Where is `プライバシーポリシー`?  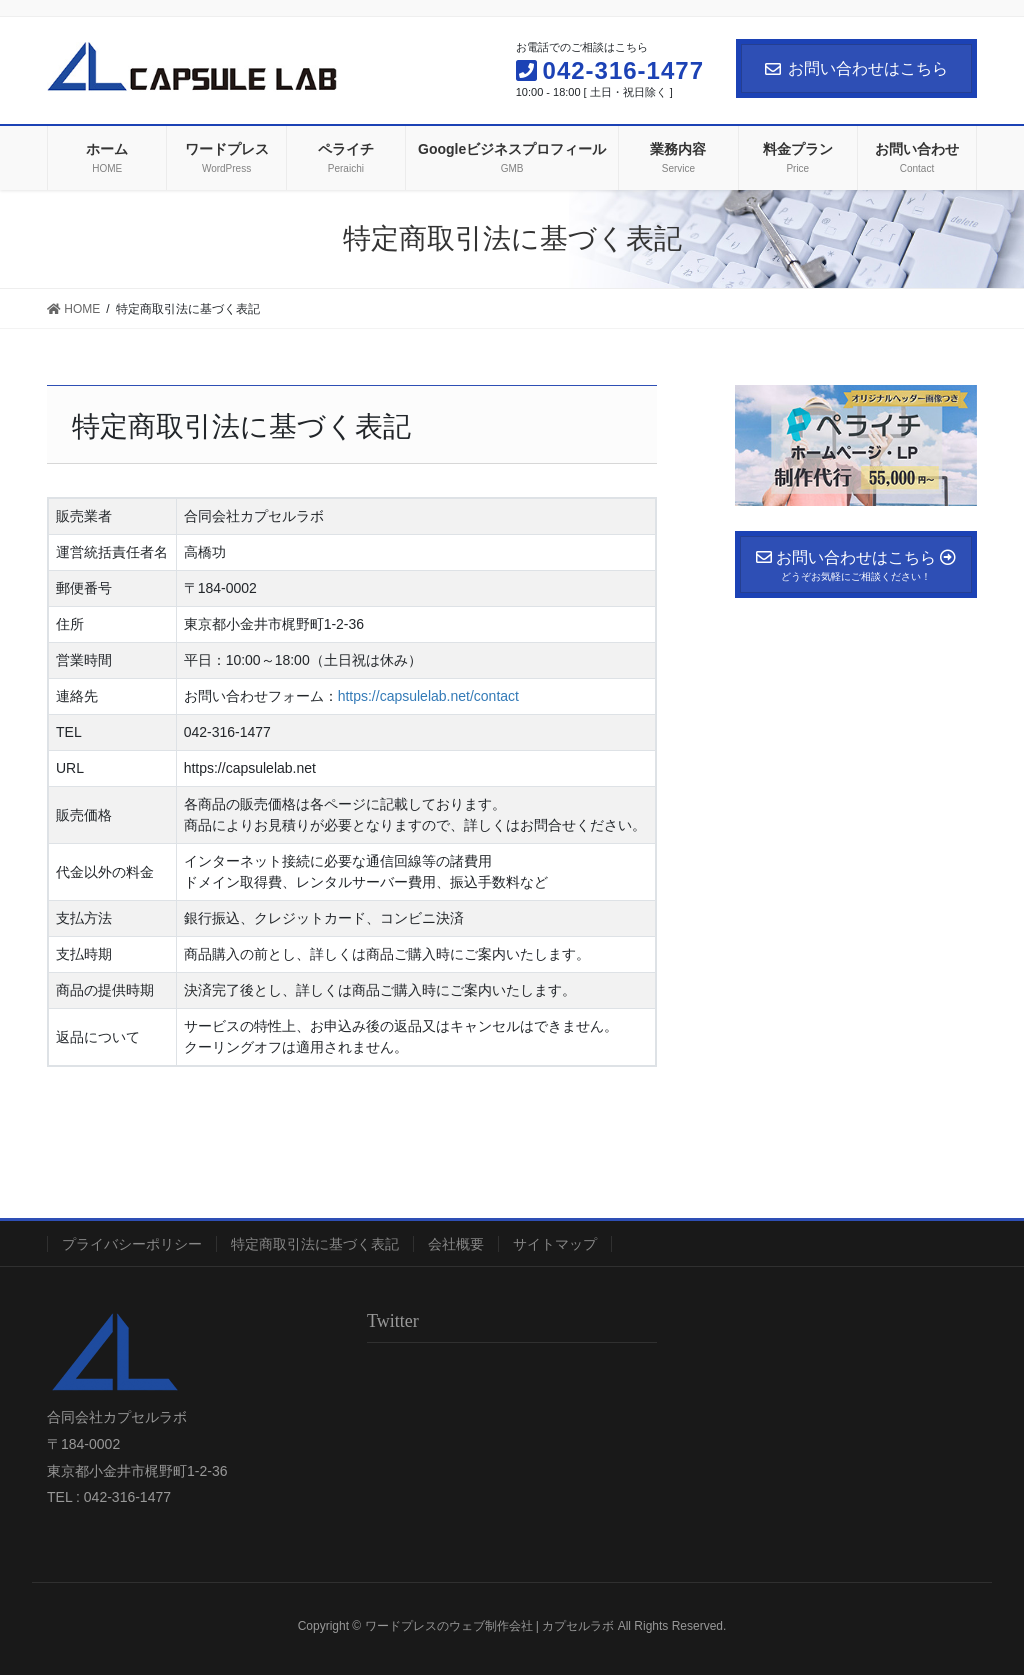 プライバシーポリシー is located at coordinates (132, 1244).